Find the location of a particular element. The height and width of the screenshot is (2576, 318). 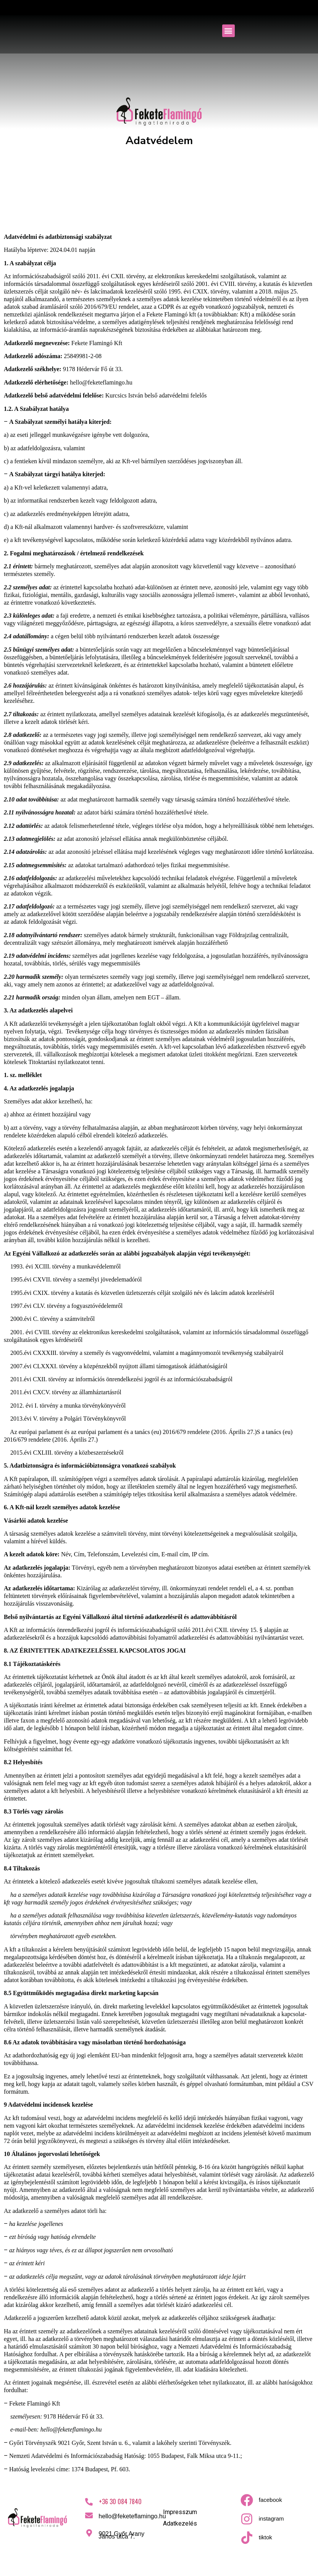

Adatkezelés is located at coordinates (180, 2523).